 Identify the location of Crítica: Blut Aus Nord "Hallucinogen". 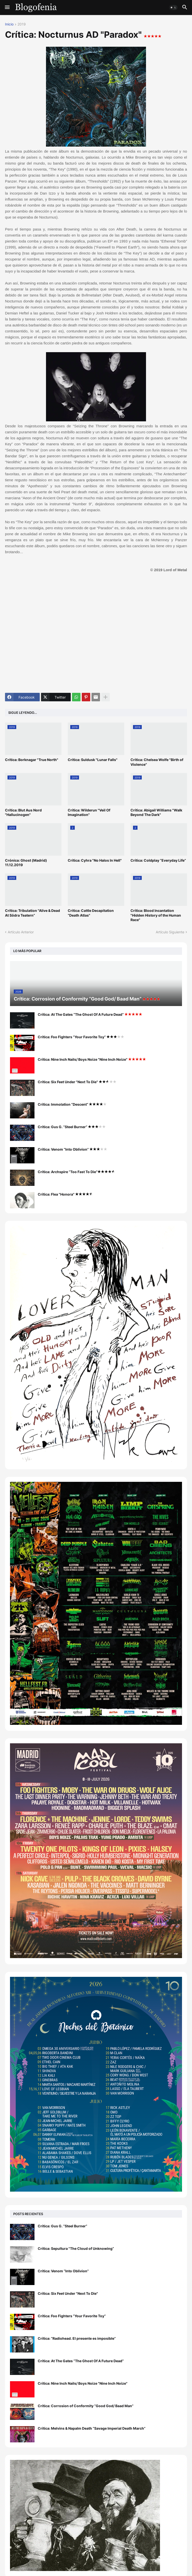
(23, 812).